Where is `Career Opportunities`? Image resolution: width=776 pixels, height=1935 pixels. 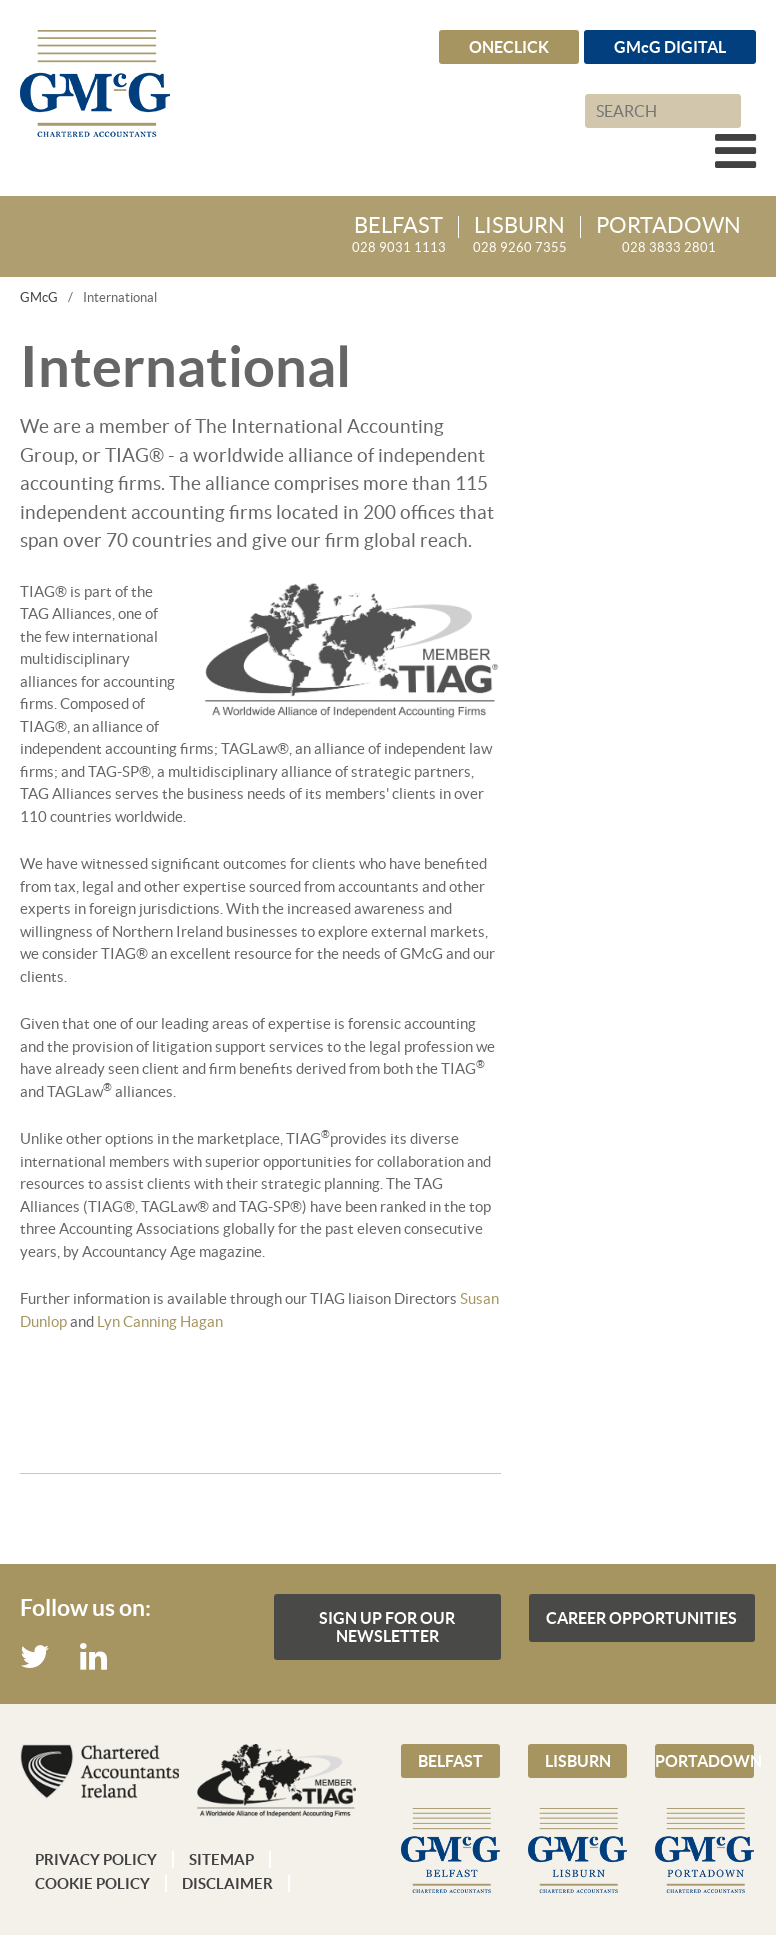 Career Opportunities is located at coordinates (641, 1618).